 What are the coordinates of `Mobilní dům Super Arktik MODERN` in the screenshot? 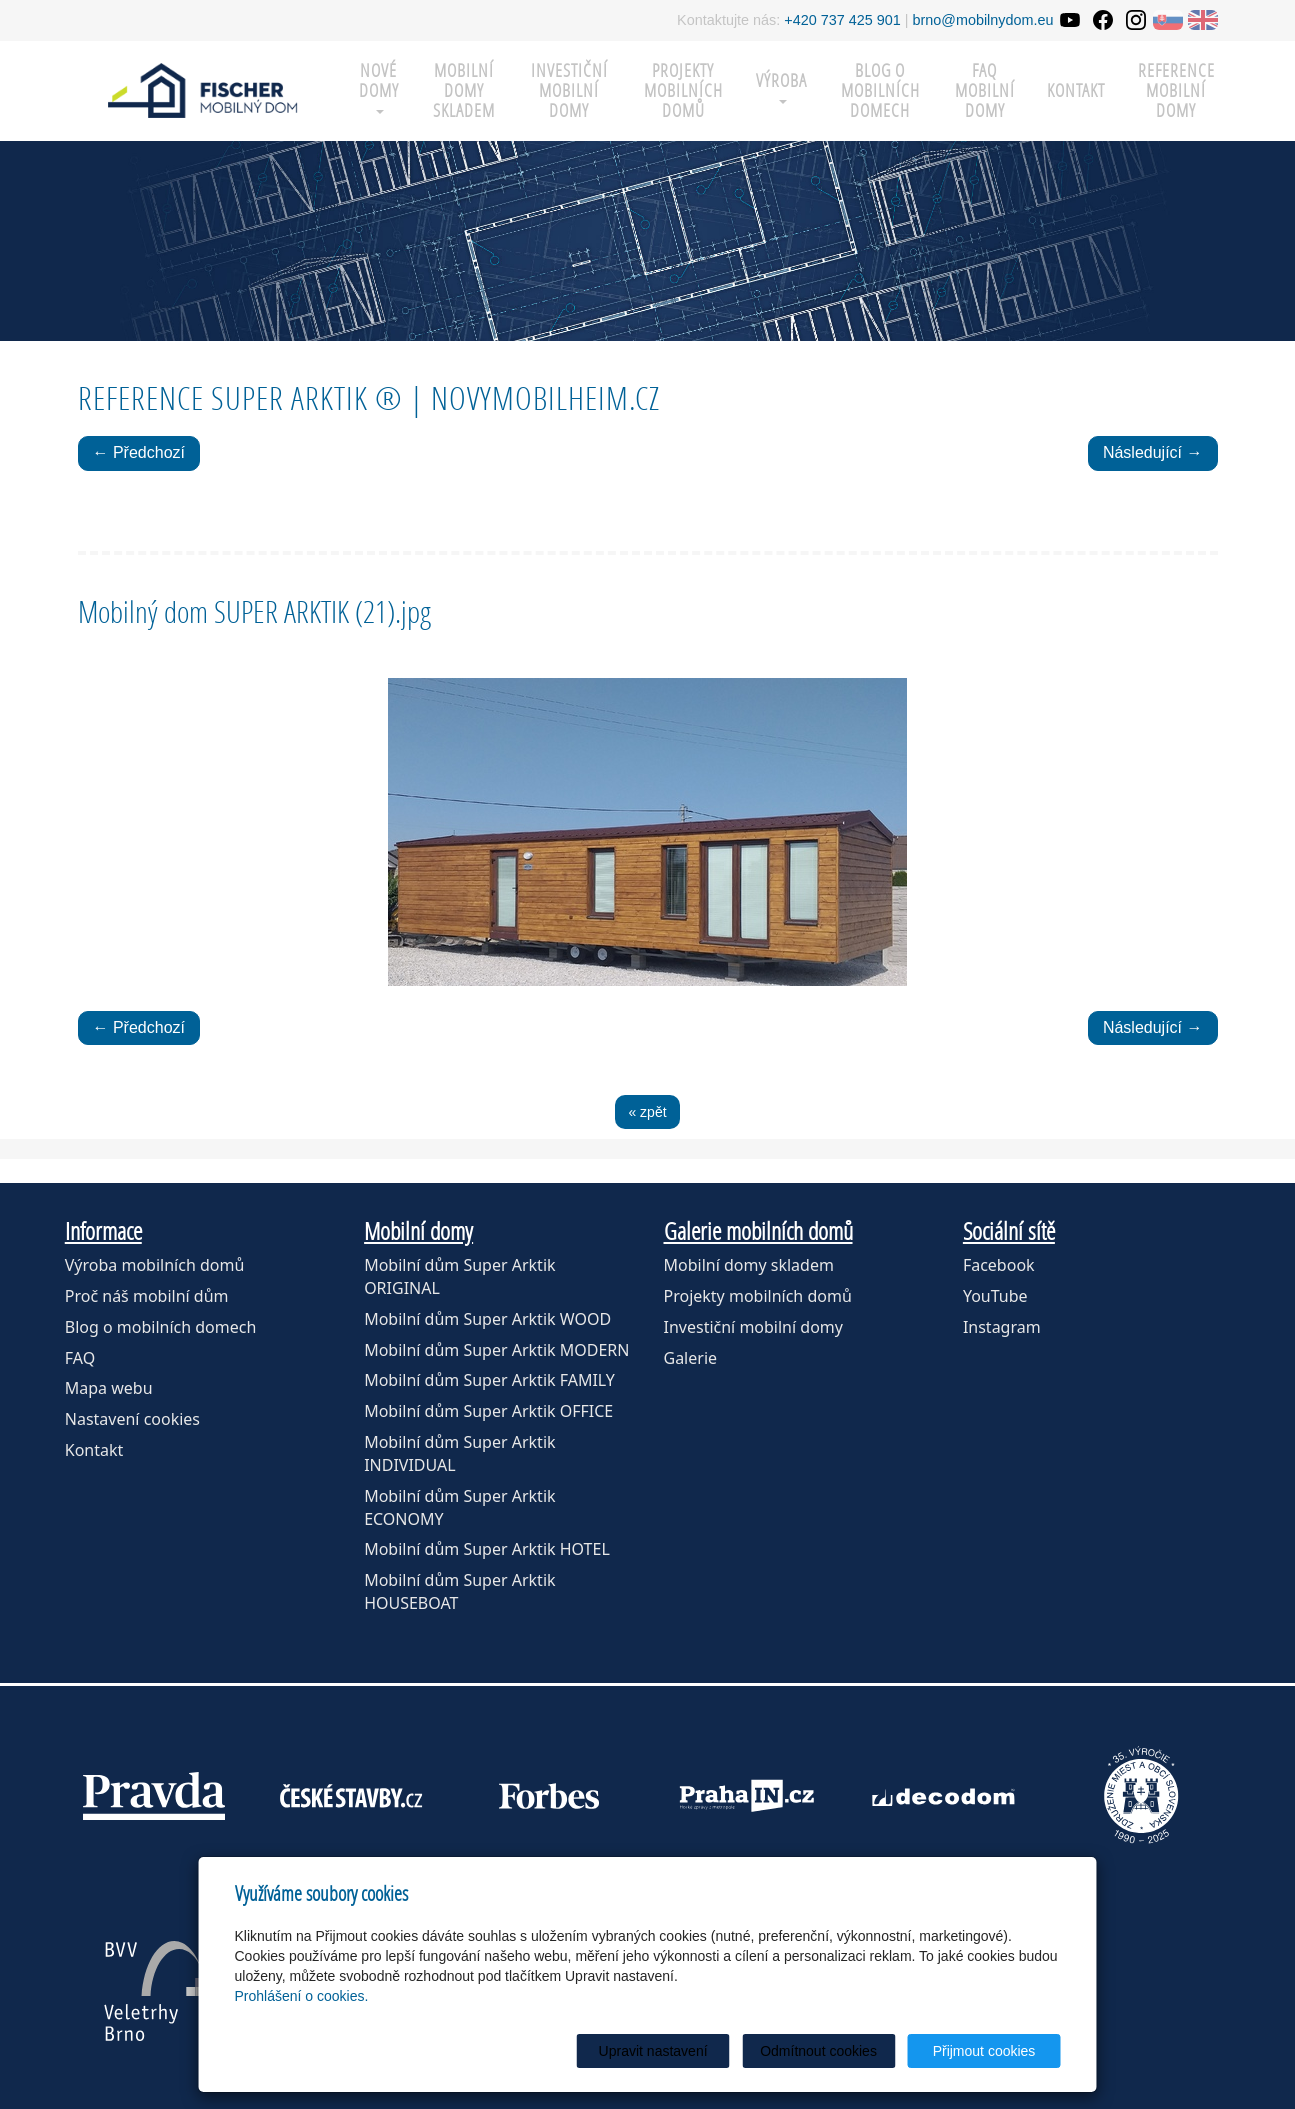 It's located at (496, 1350).